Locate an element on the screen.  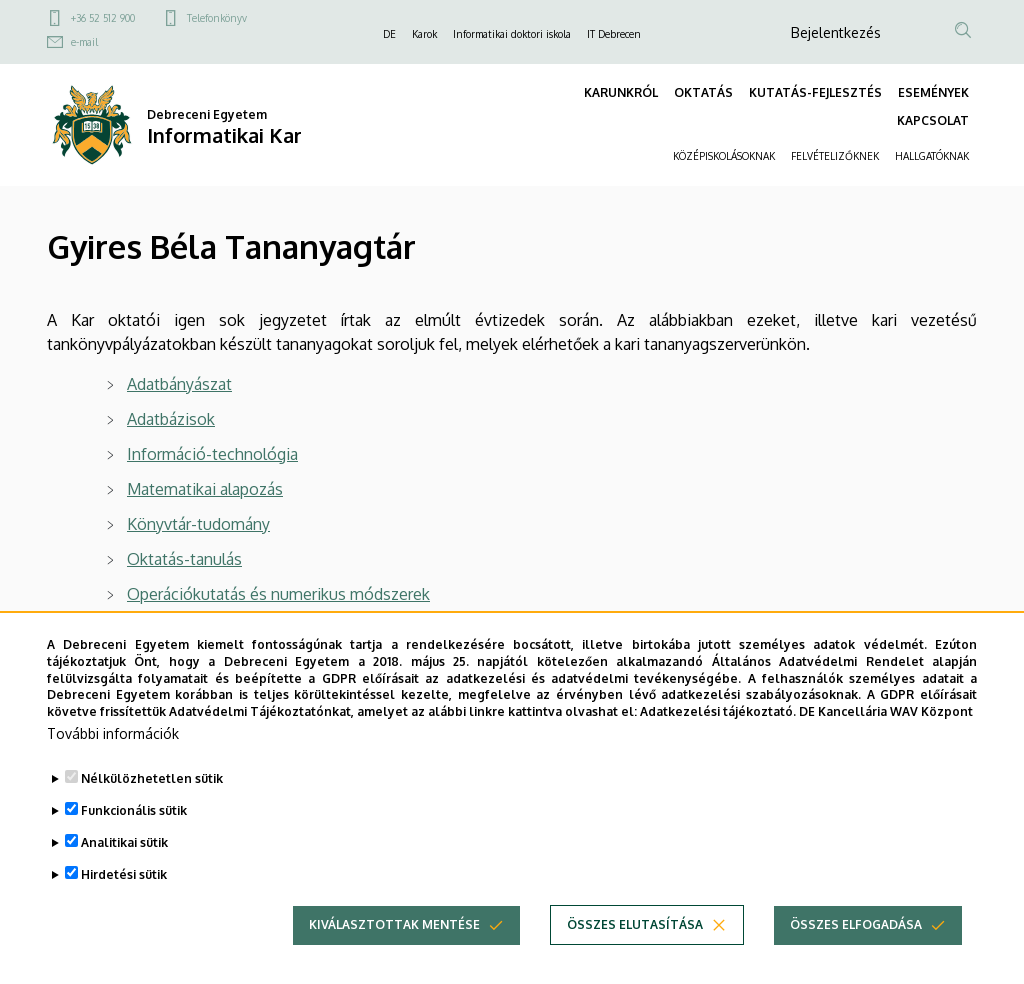
ESEMÉNYEK is located at coordinates (933, 92).